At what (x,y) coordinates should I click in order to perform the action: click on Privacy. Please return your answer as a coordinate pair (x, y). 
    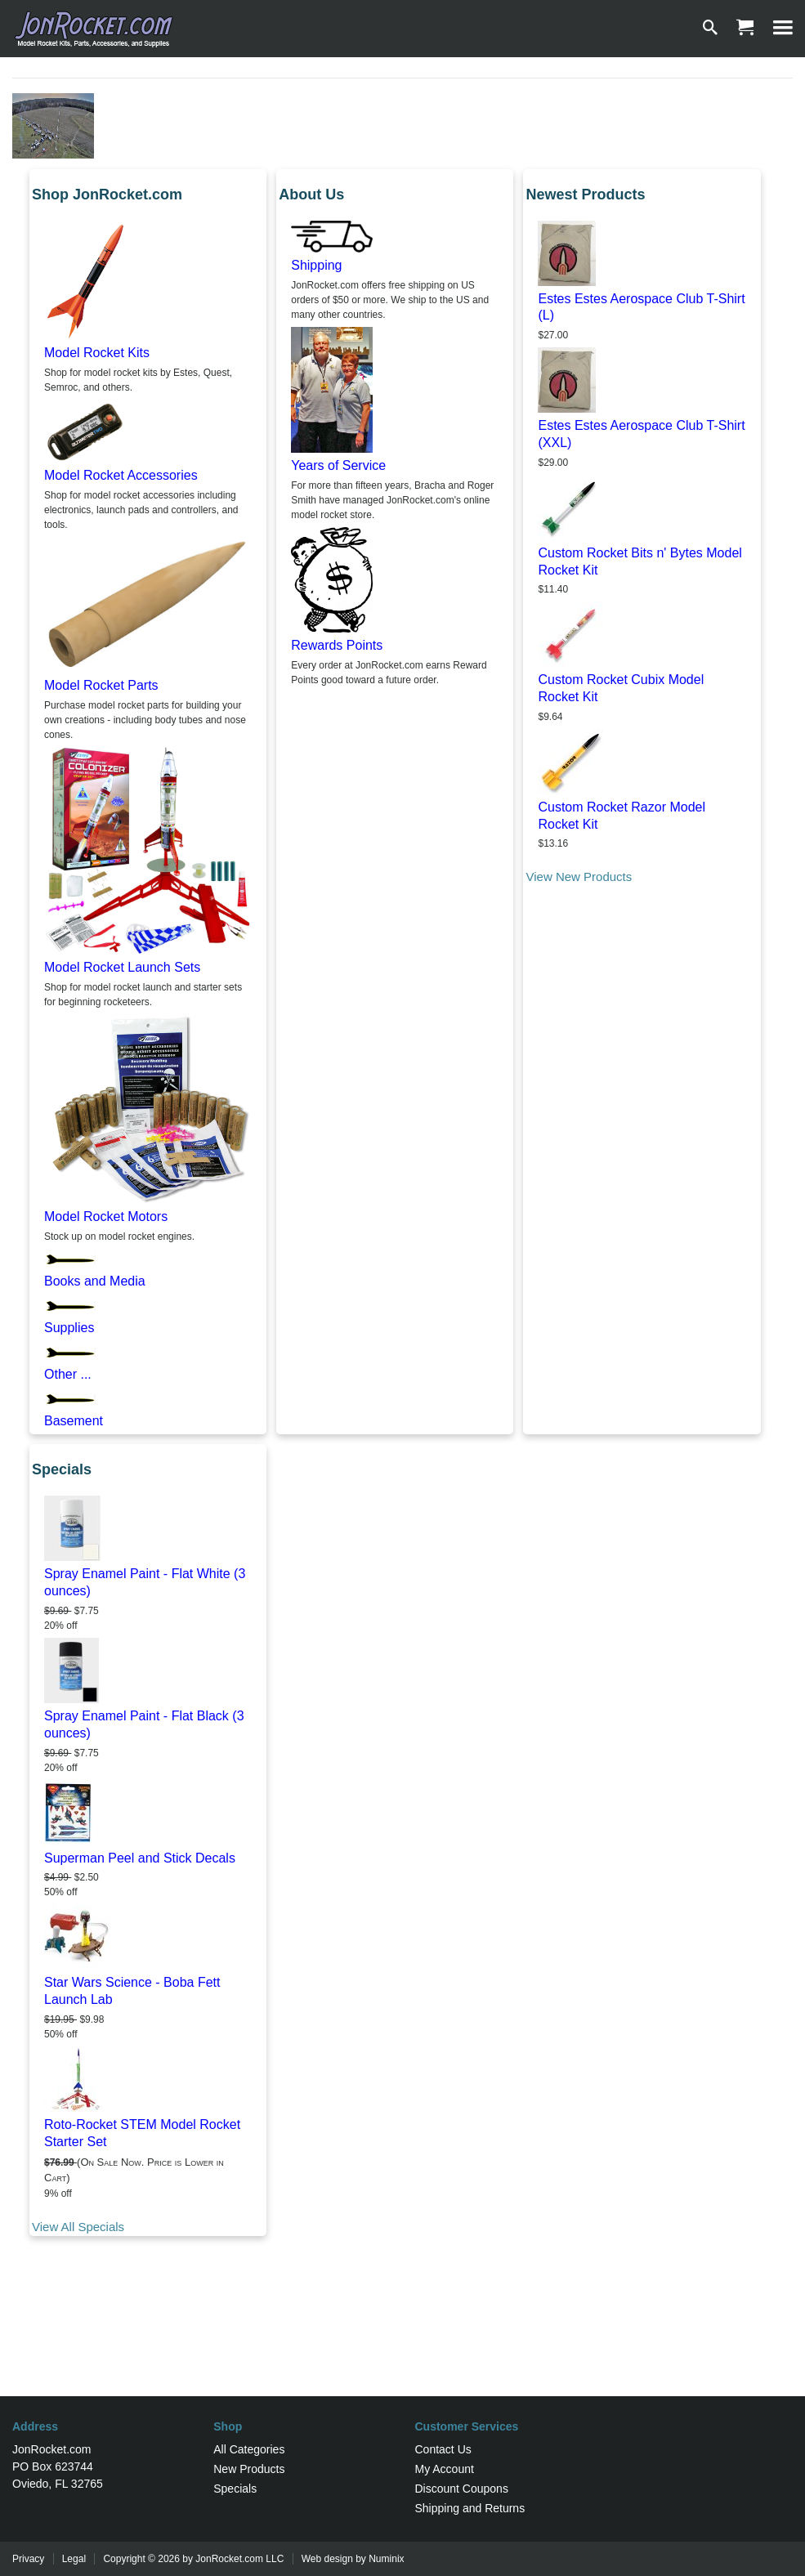
    Looking at the image, I should click on (28, 2559).